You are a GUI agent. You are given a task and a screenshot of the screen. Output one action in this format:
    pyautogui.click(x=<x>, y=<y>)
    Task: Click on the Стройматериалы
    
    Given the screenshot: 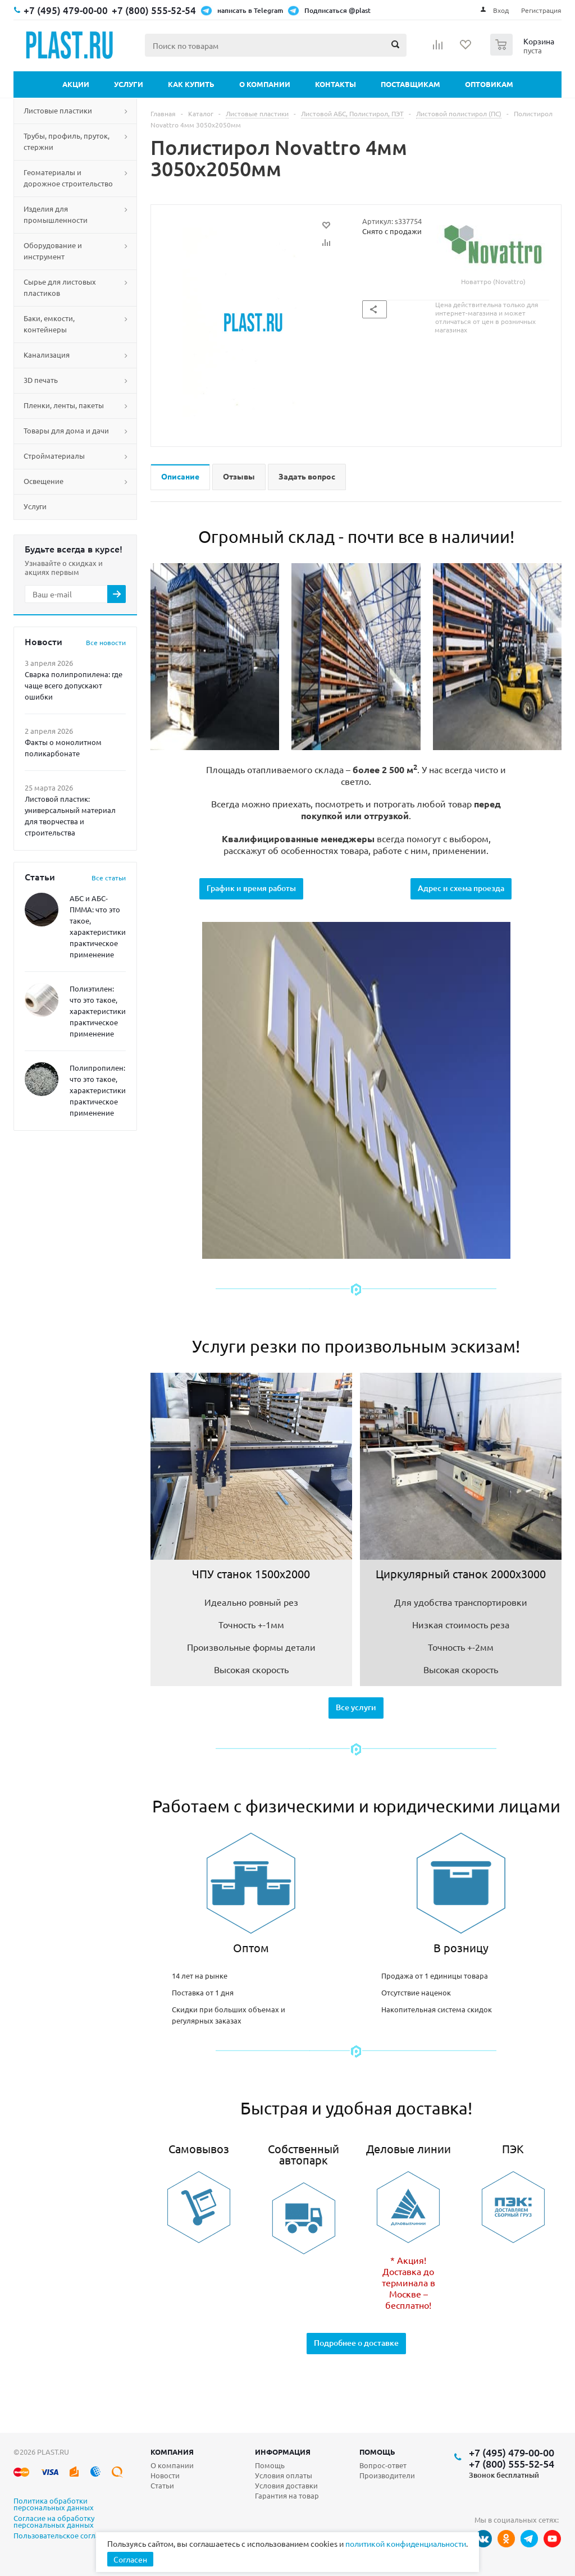 What is the action you would take?
    pyautogui.click(x=54, y=455)
    